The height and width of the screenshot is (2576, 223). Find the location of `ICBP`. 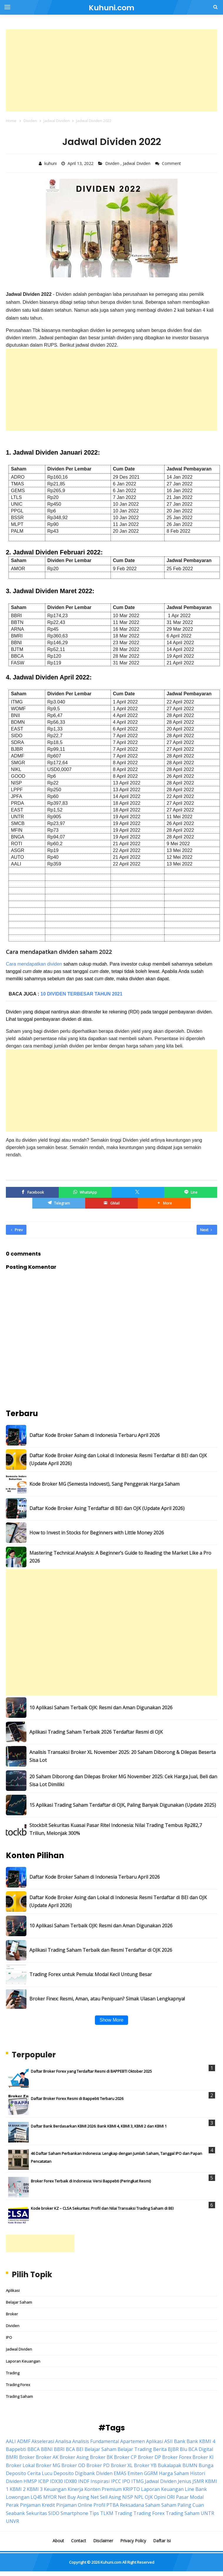

ICBP is located at coordinates (43, 2481).